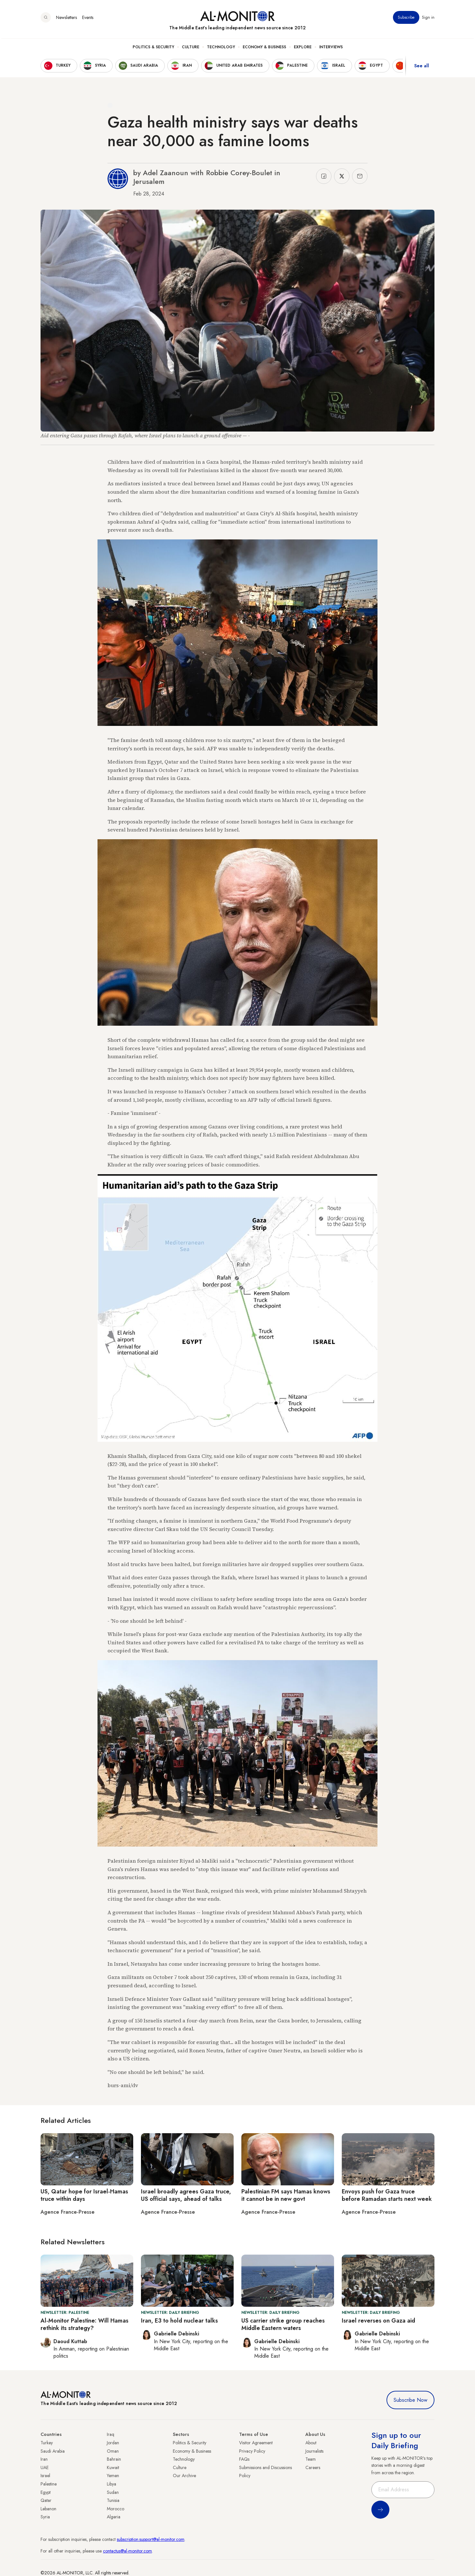 Image resolution: width=475 pixels, height=2576 pixels. What do you see at coordinates (49, 2484) in the screenshot?
I see `Palestine` at bounding box center [49, 2484].